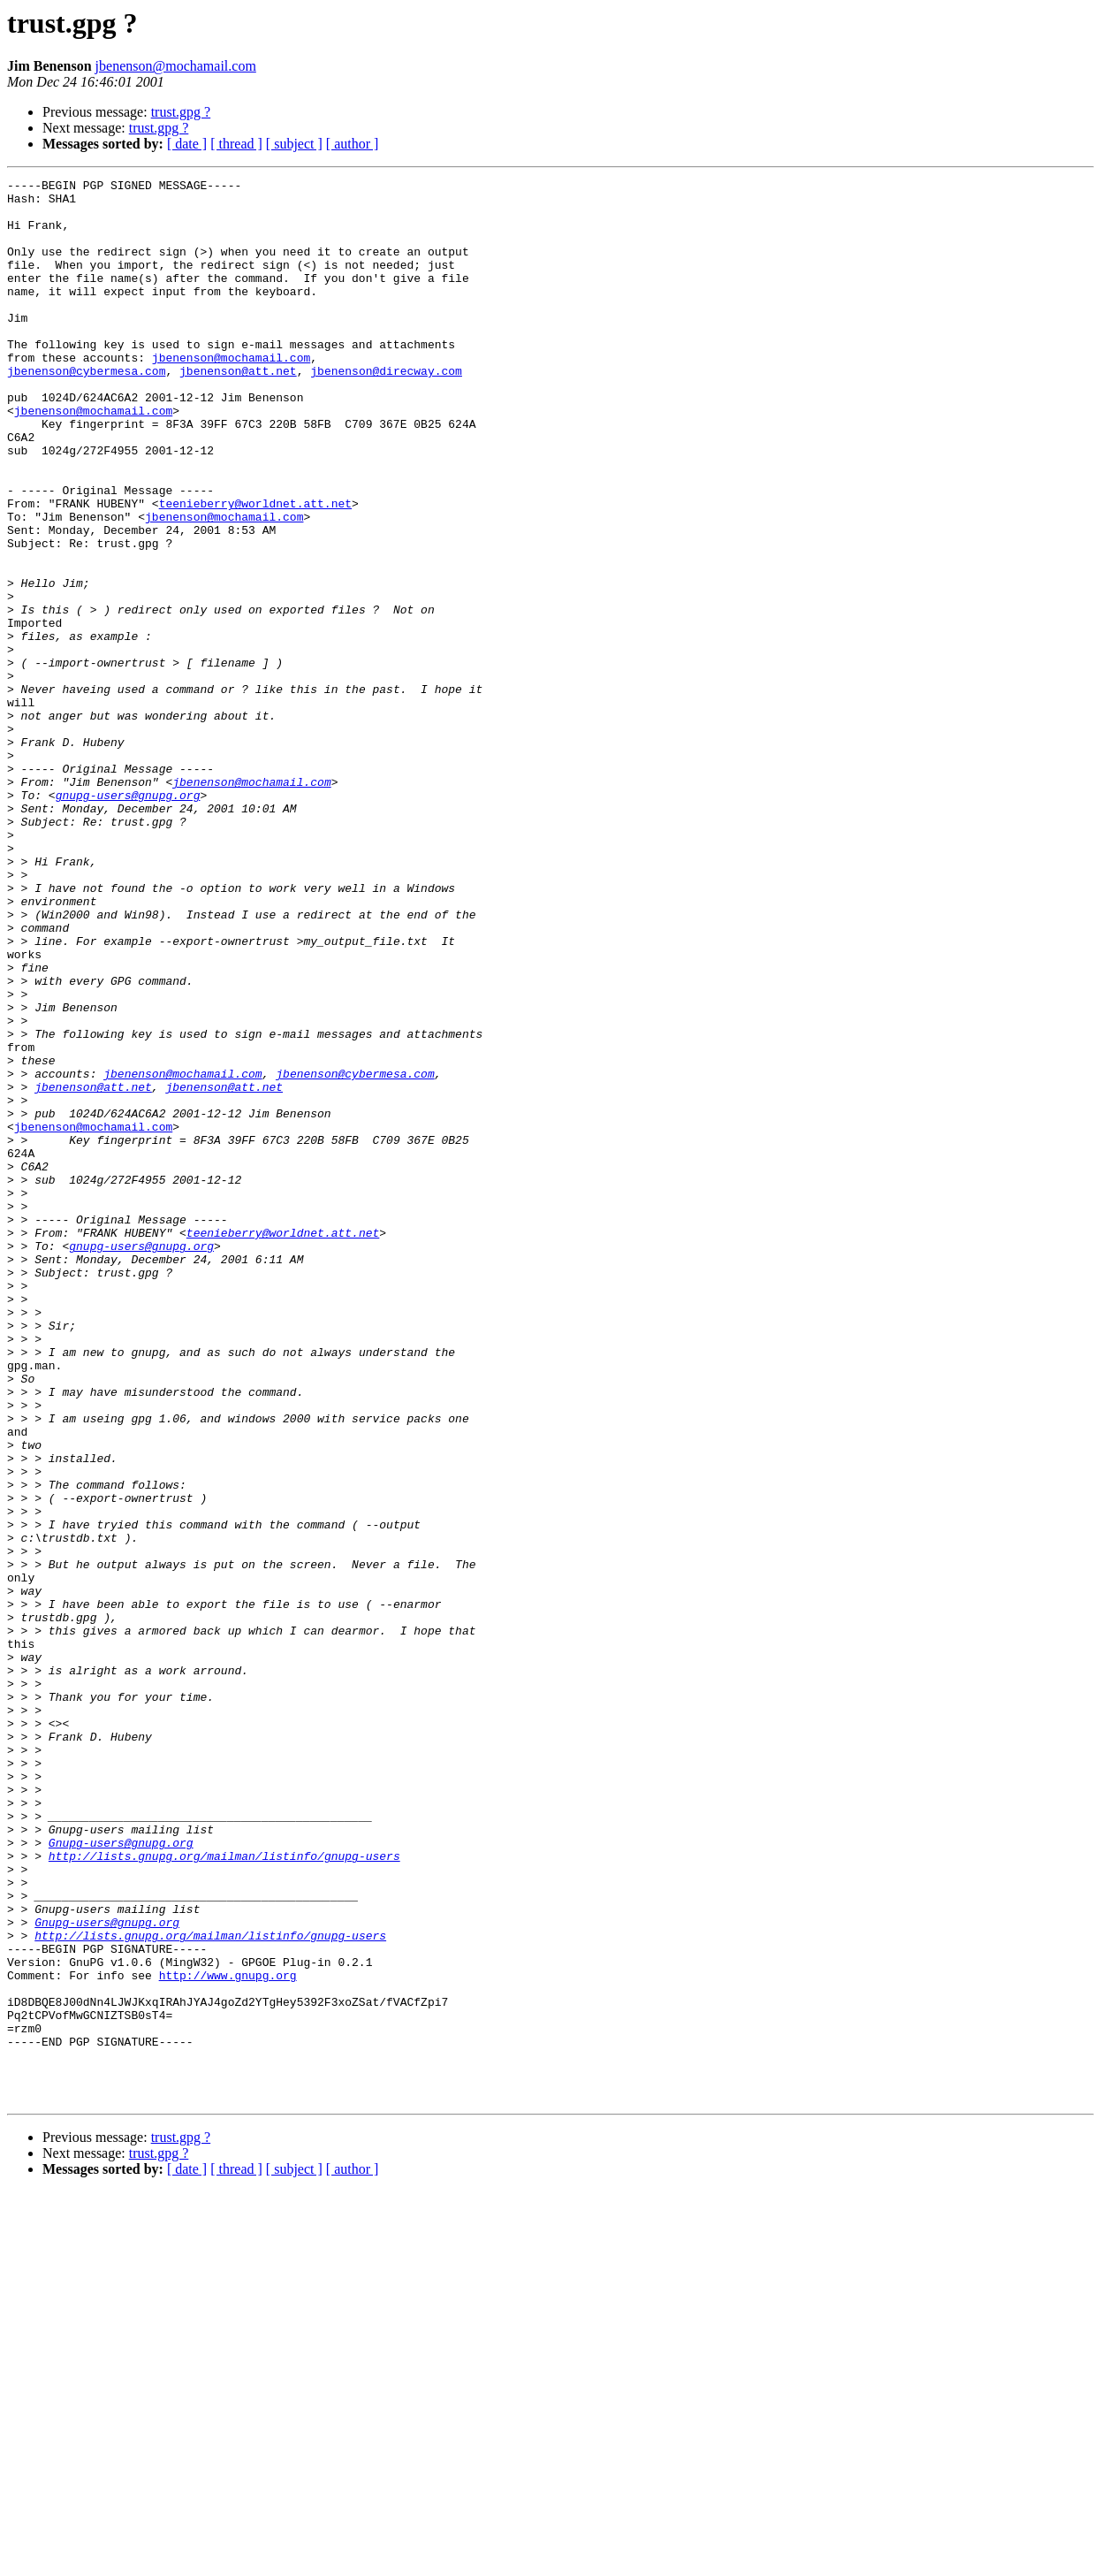  Describe the element at coordinates (386, 410) in the screenshot. I see `jbenenson@direcway.com` at that location.